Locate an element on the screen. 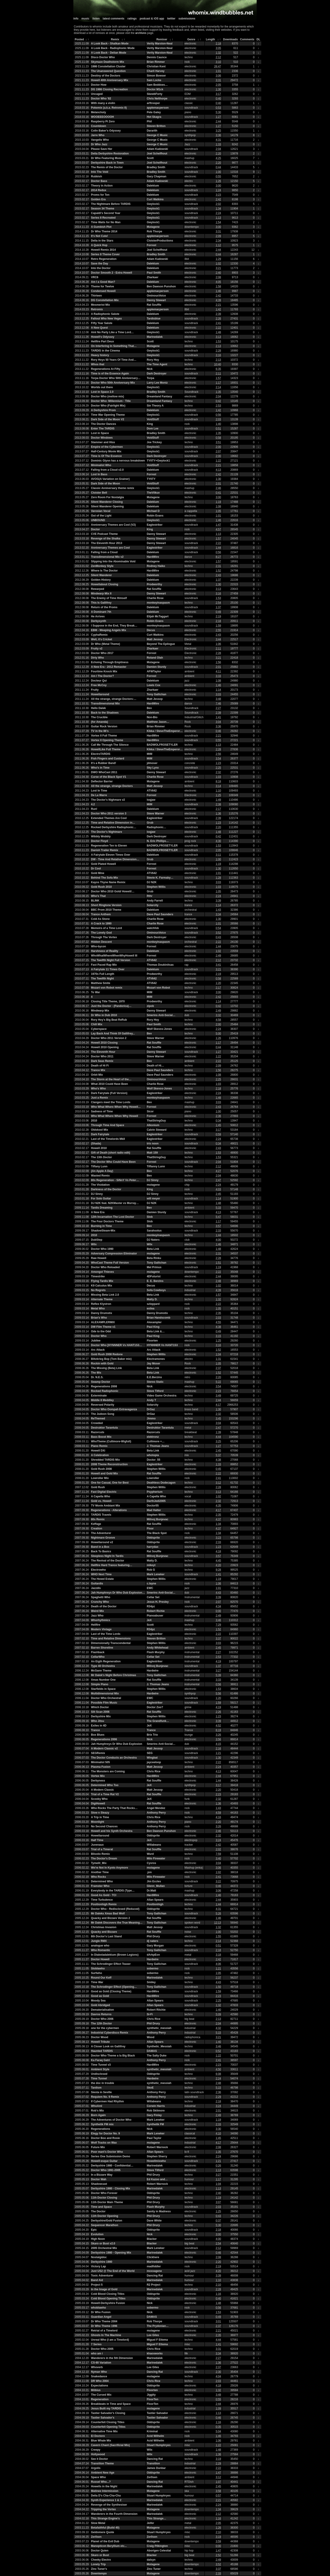 The width and height of the screenshot is (330, 2576). Lay Back And Think Of Gallifrey... is located at coordinates (113, 1033).